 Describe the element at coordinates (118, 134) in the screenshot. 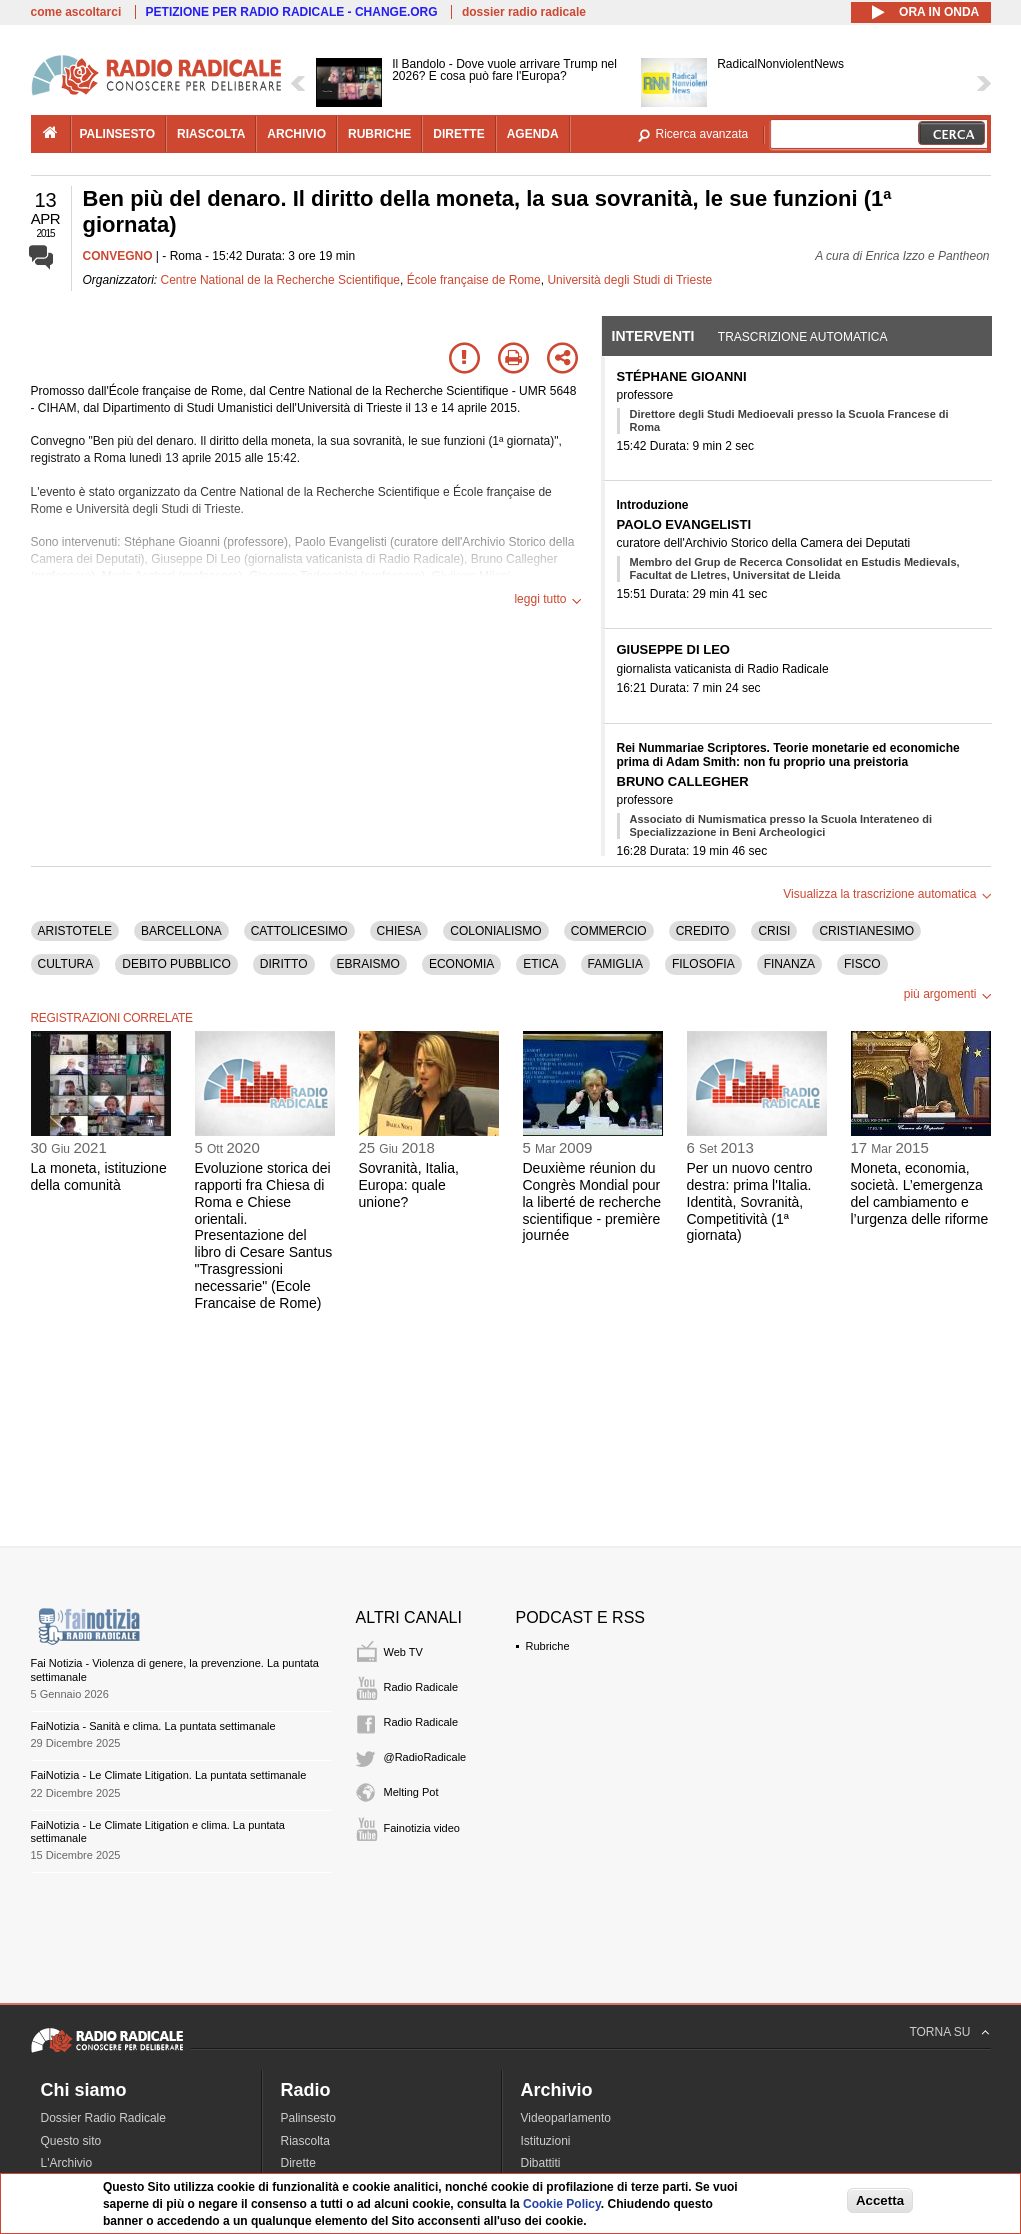

I see `palinsesto` at that location.